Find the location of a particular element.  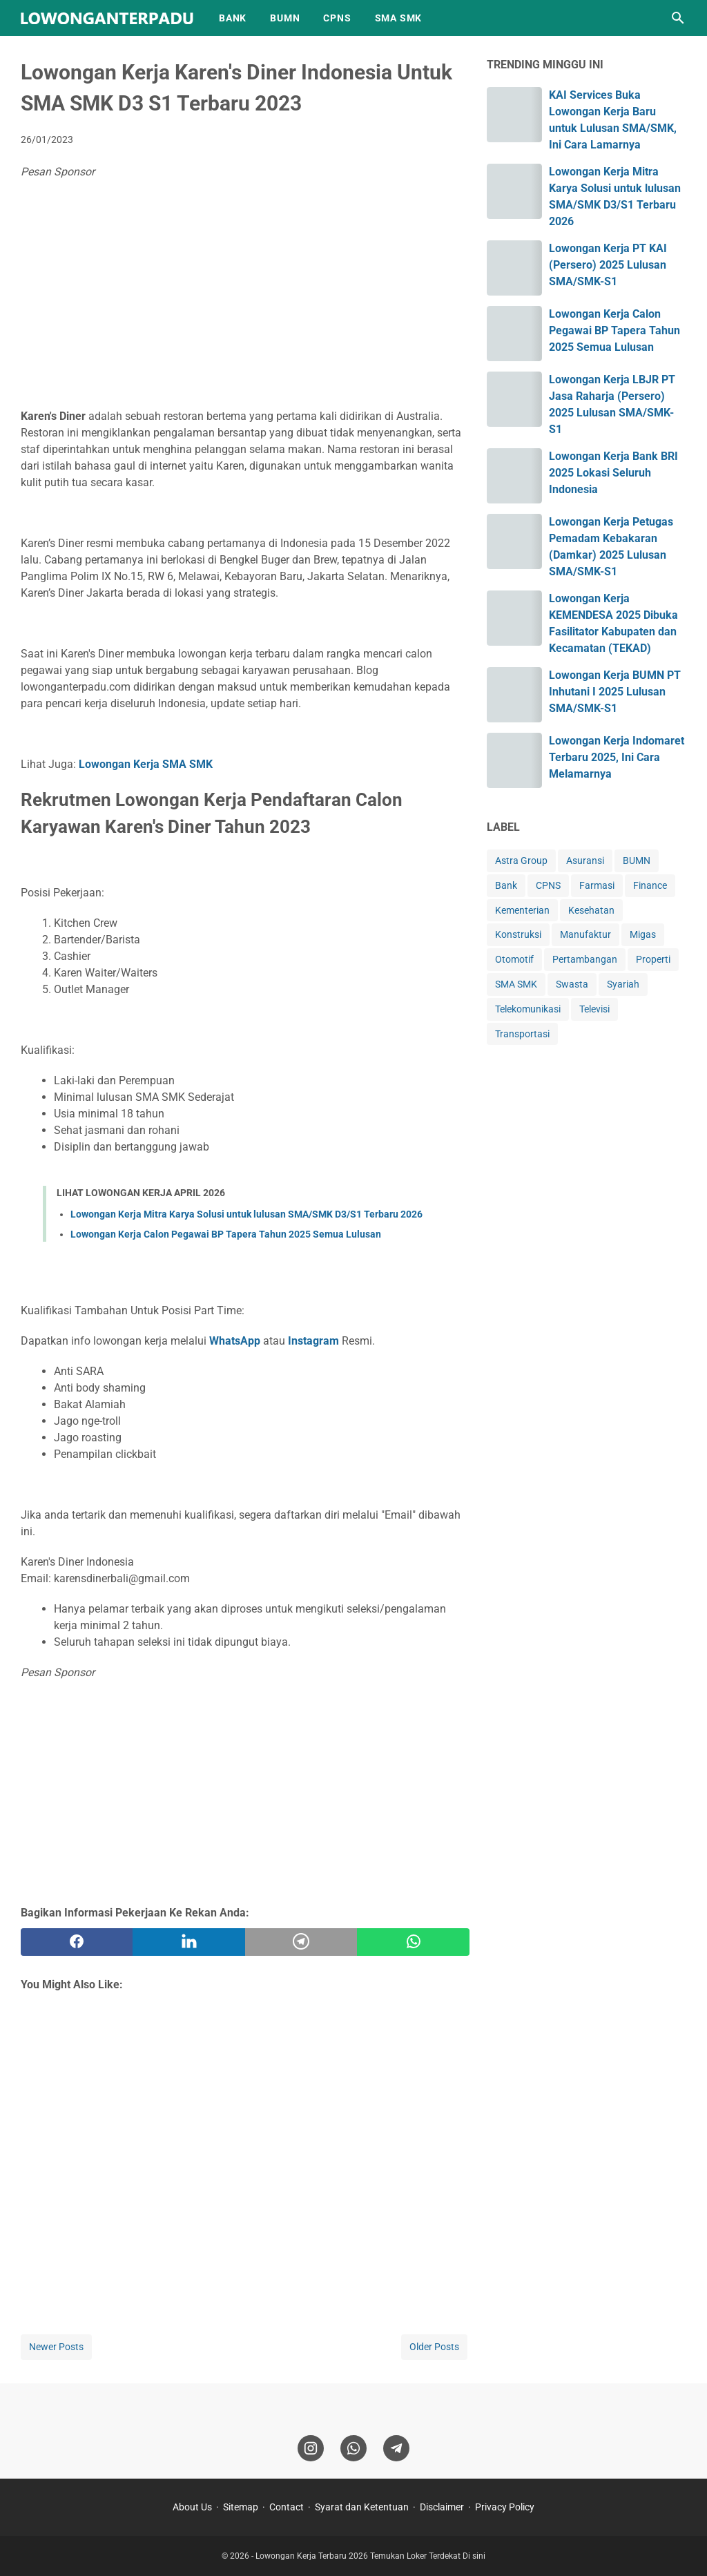

[telegram] is located at coordinates (301, 1942).